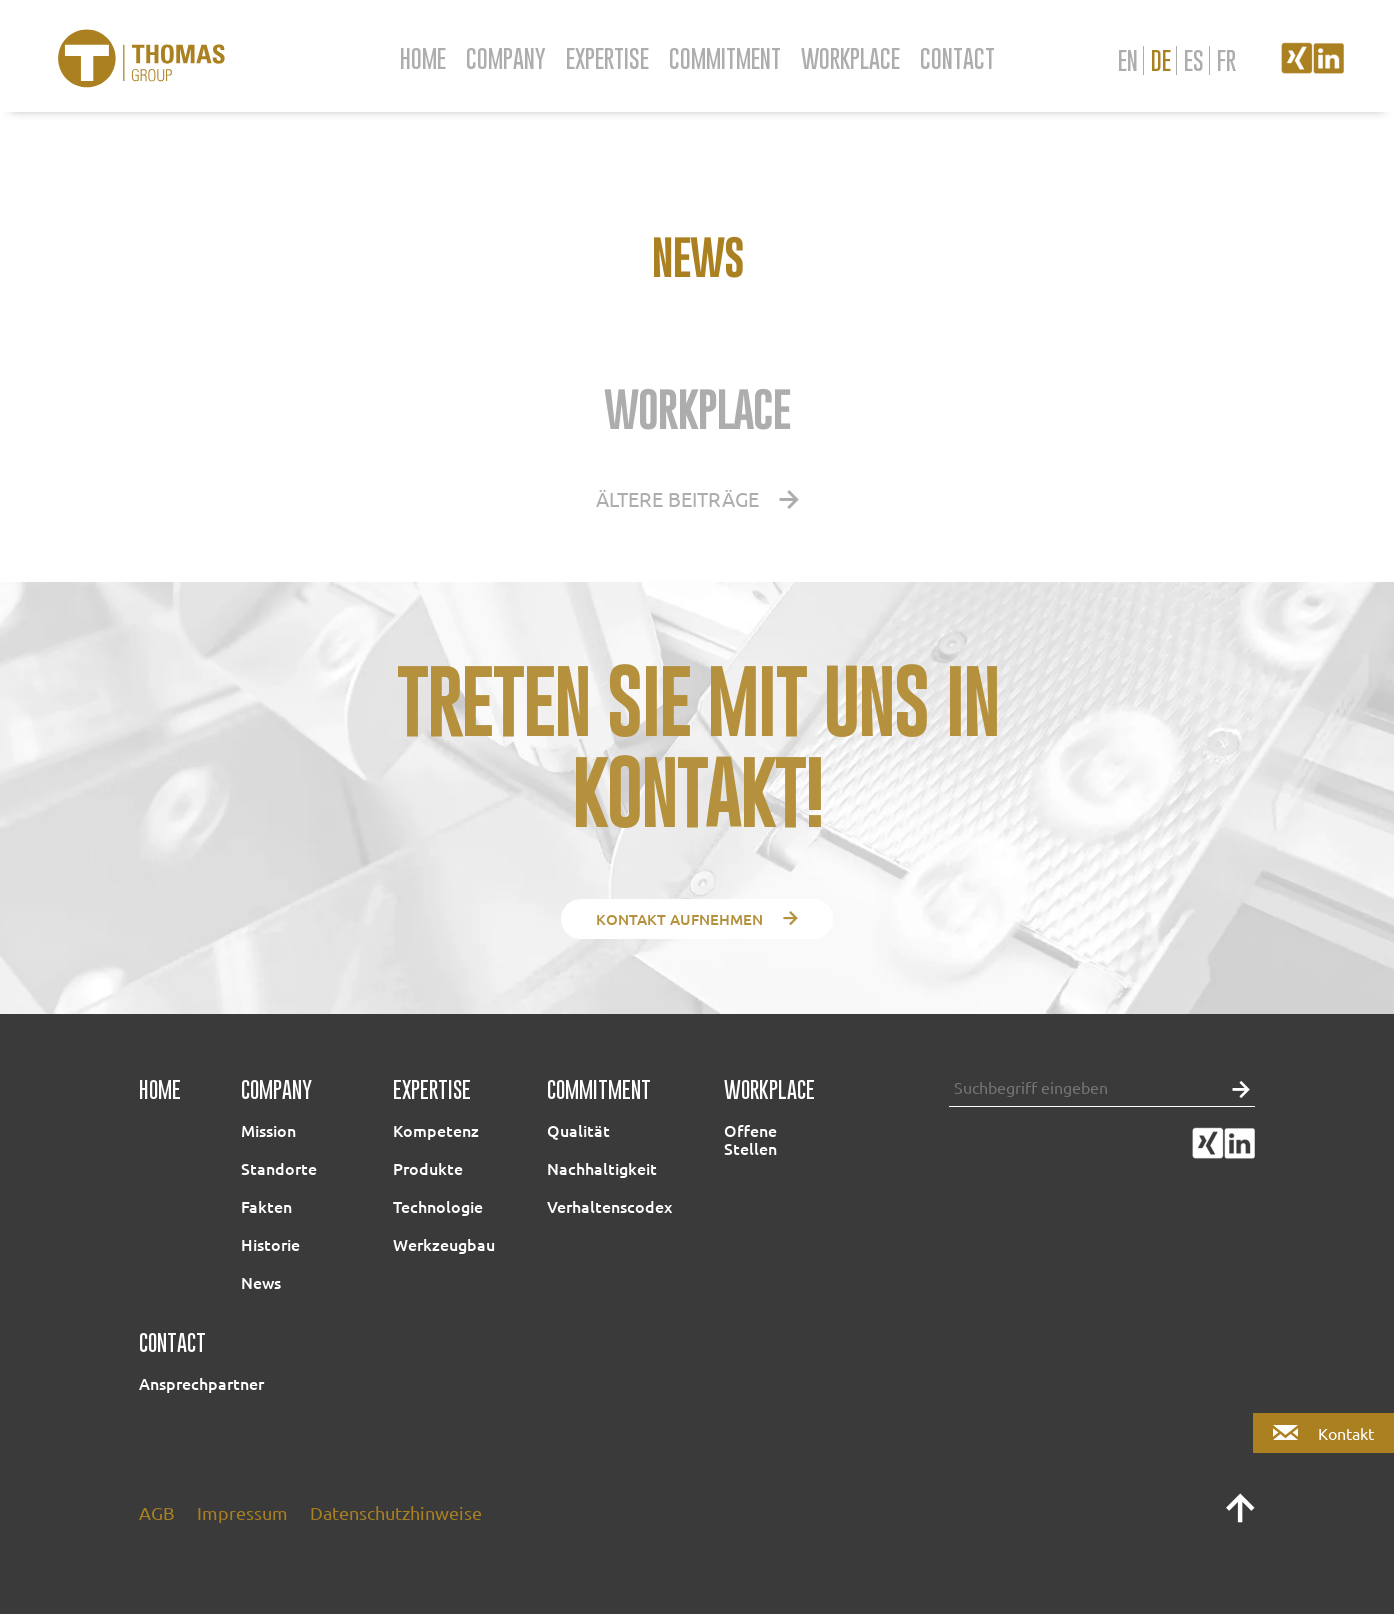  I want to click on Produkte, so click(428, 1168).